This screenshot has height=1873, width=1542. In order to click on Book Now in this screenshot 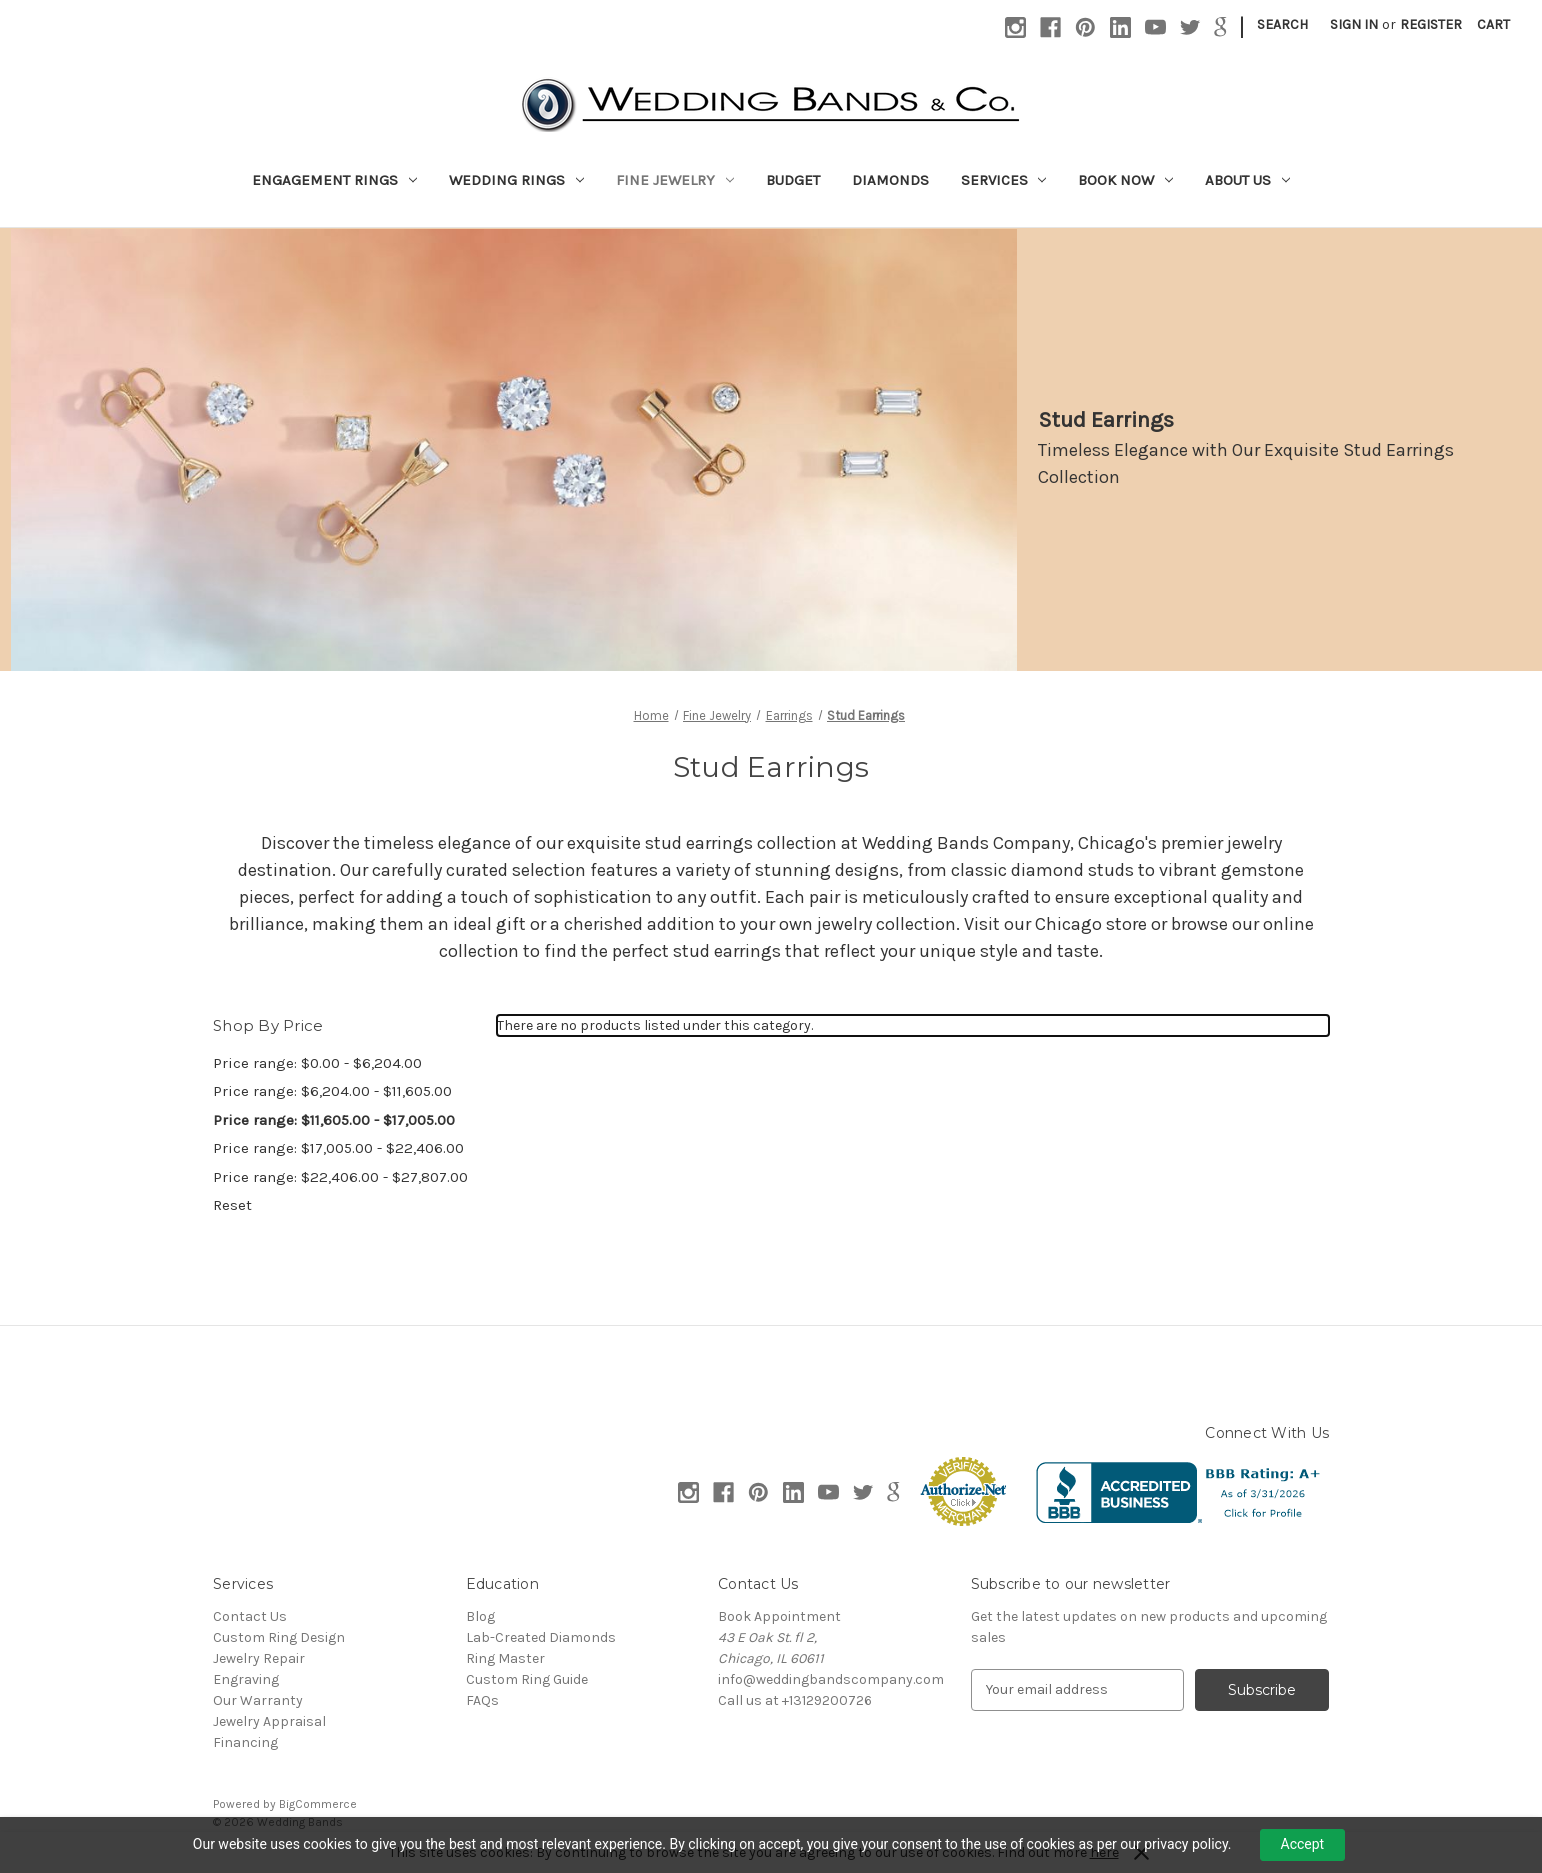, I will do `click(1125, 180)`.